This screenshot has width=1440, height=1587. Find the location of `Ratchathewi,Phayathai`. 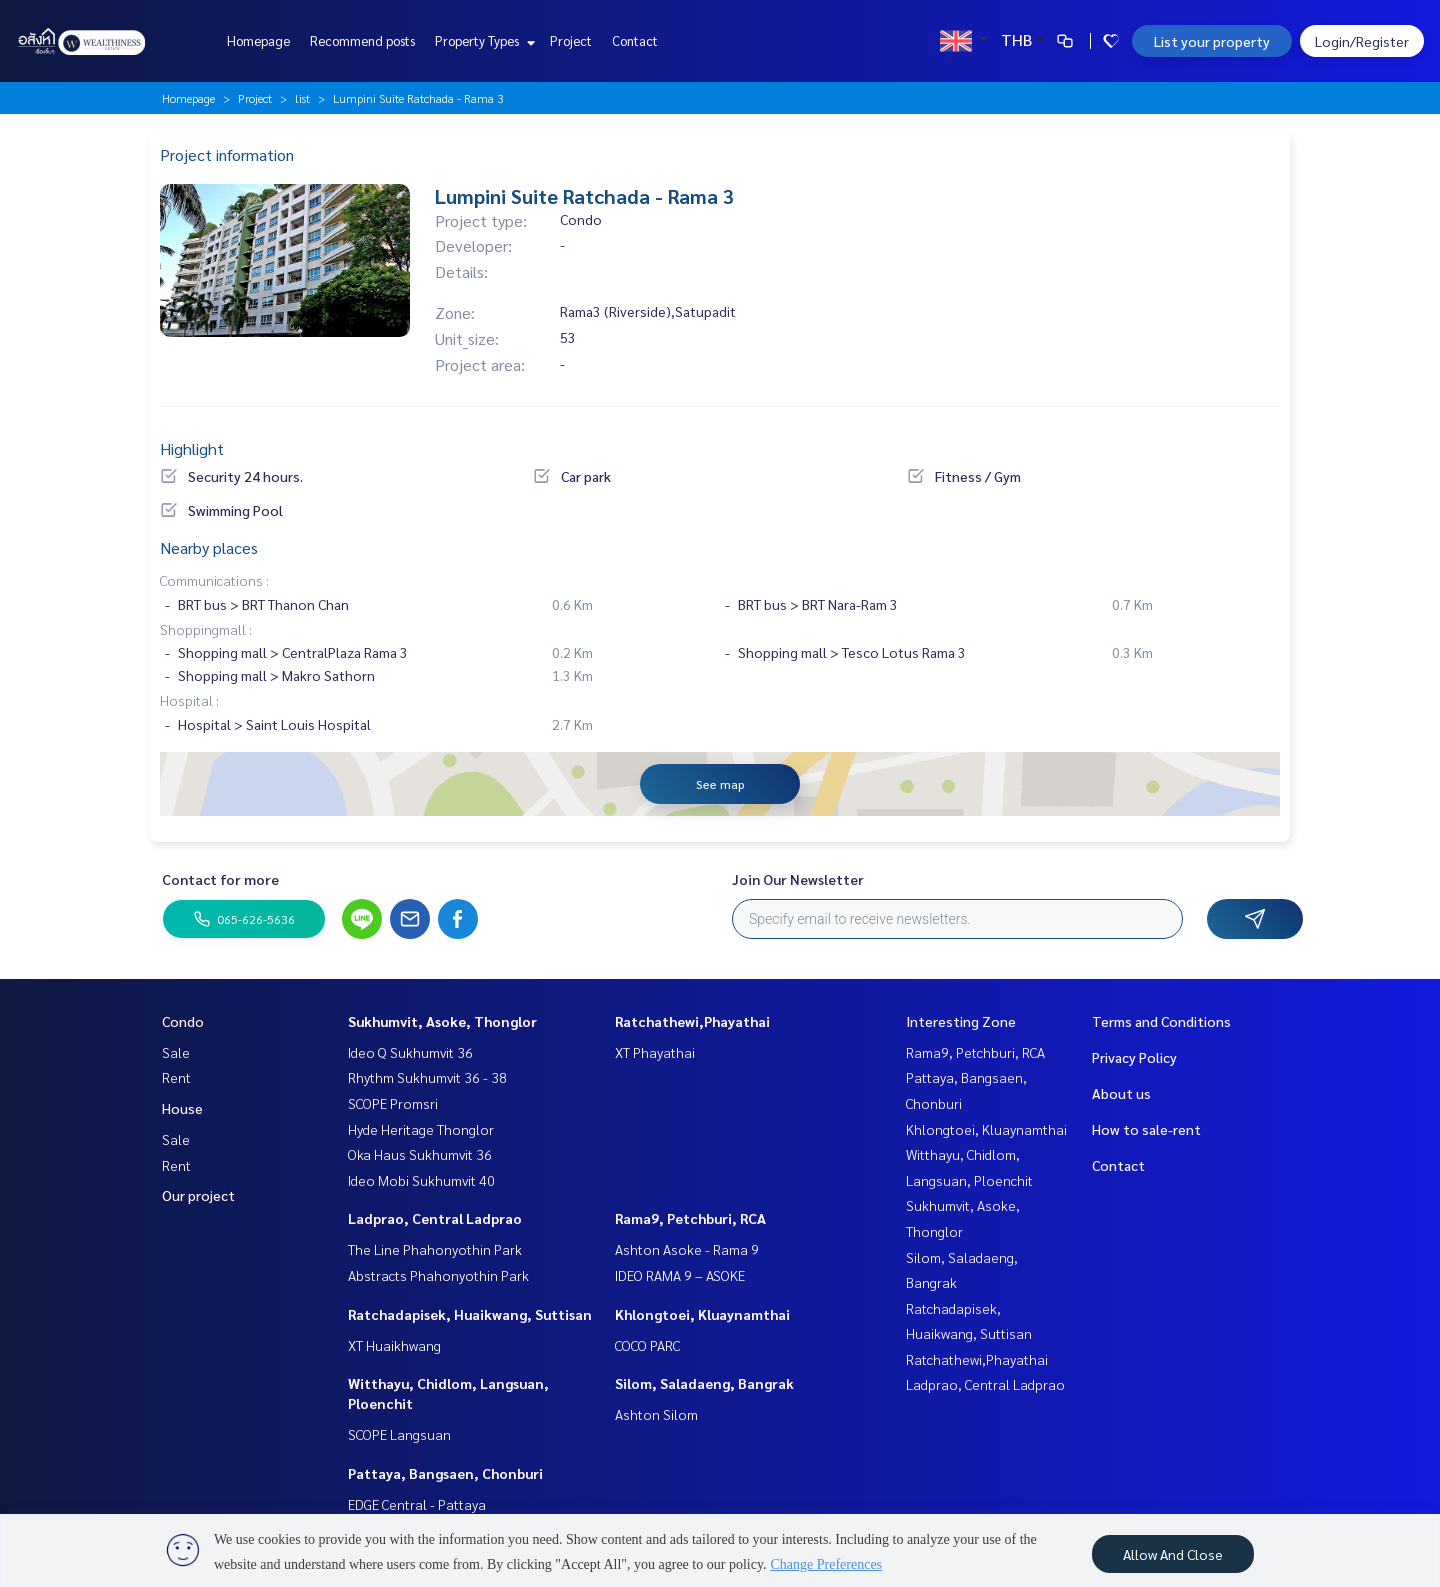

Ratchathewi,Phayathai is located at coordinates (692, 1021).